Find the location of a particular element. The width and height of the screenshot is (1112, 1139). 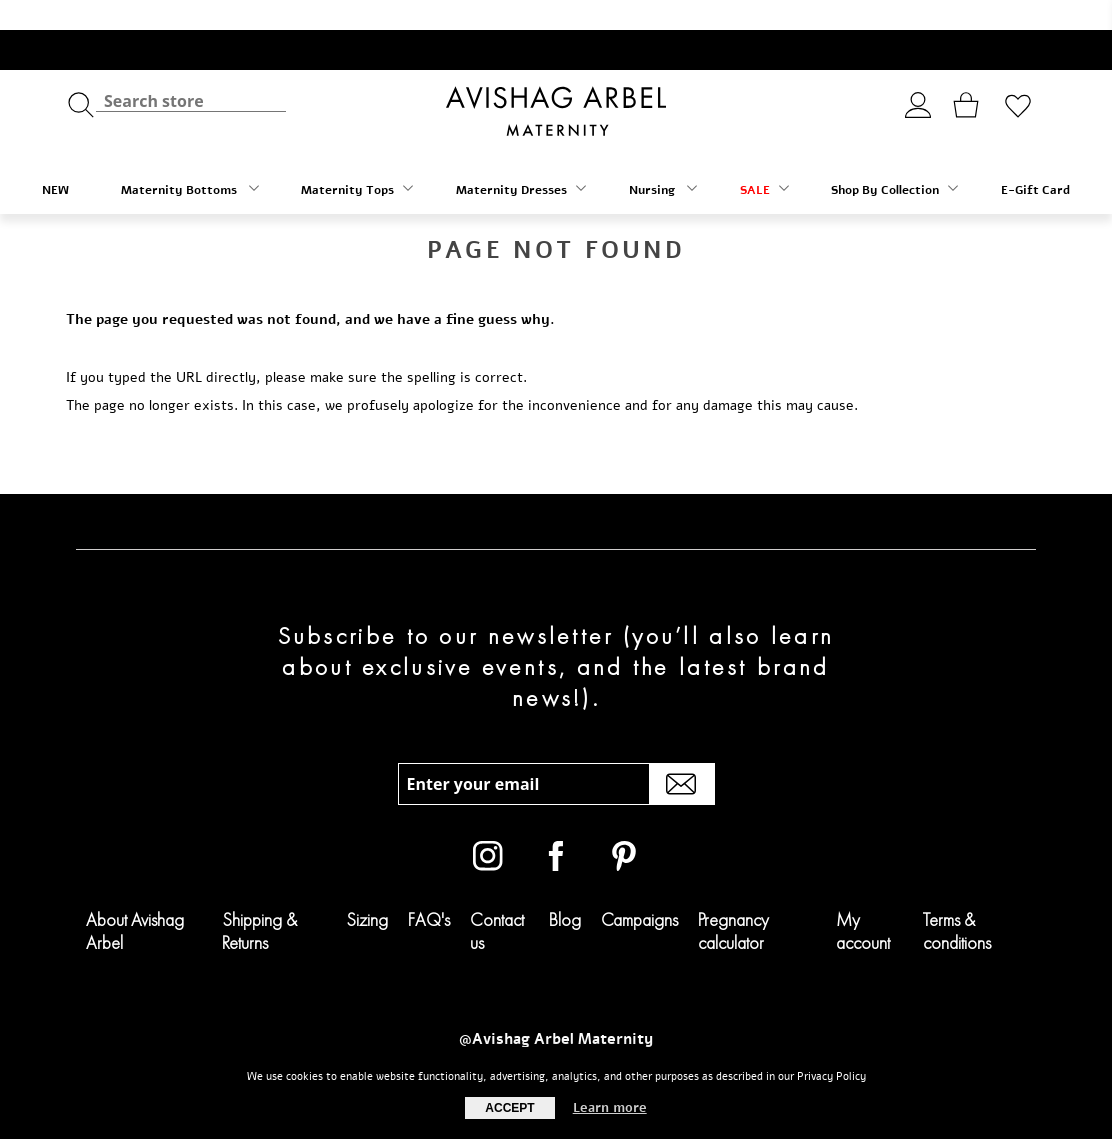

Maternity Dresses is located at coordinates (521, 159).